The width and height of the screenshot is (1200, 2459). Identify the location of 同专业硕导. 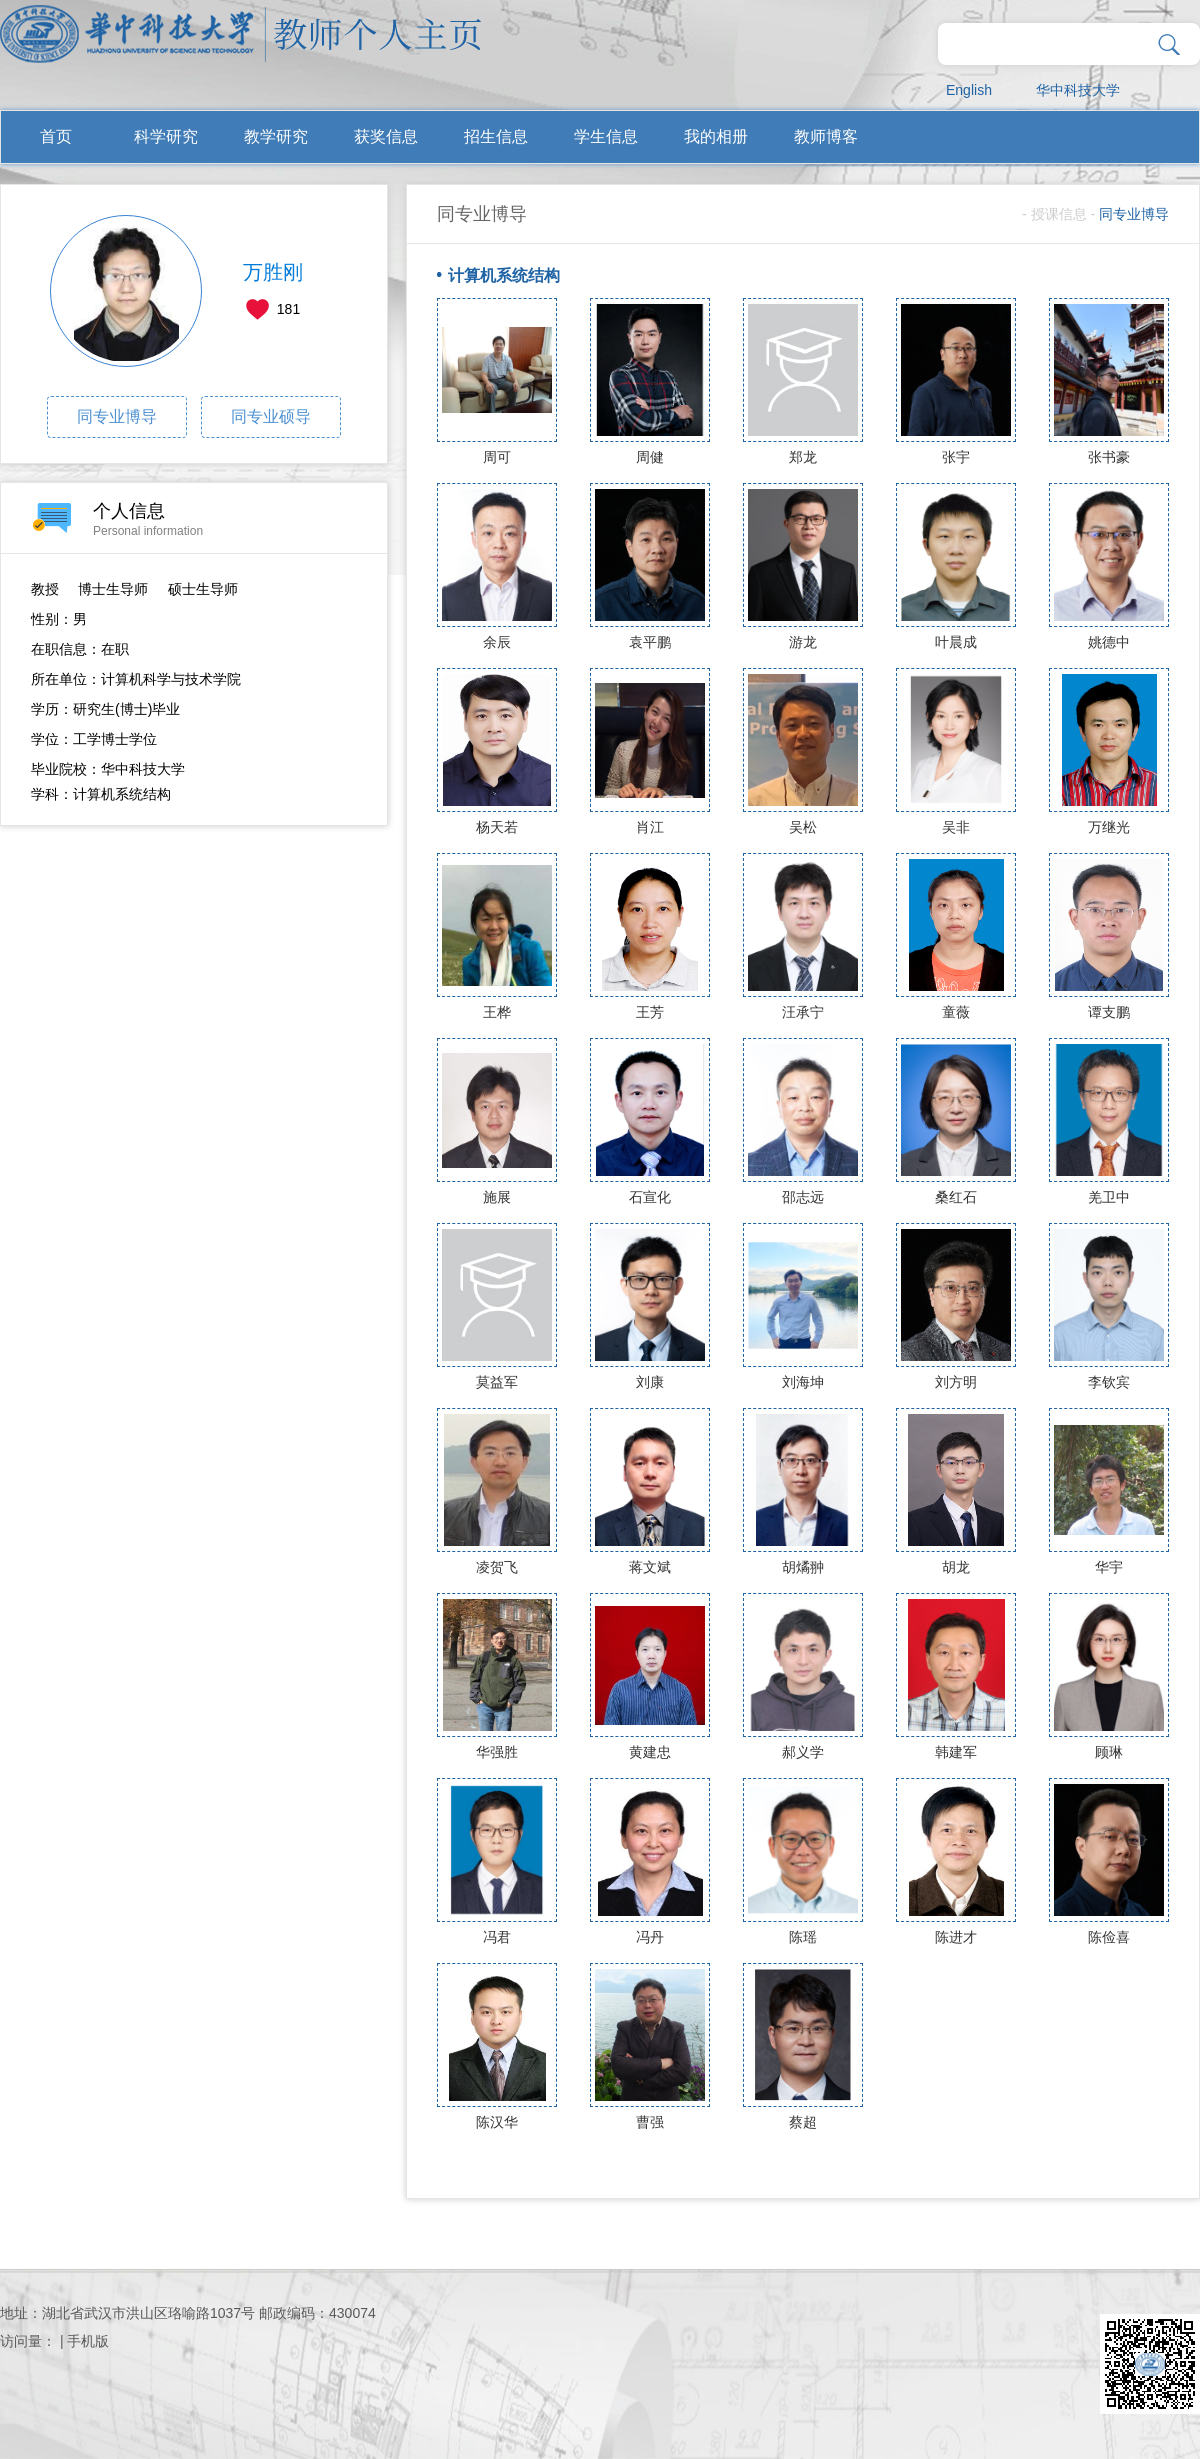
(271, 416).